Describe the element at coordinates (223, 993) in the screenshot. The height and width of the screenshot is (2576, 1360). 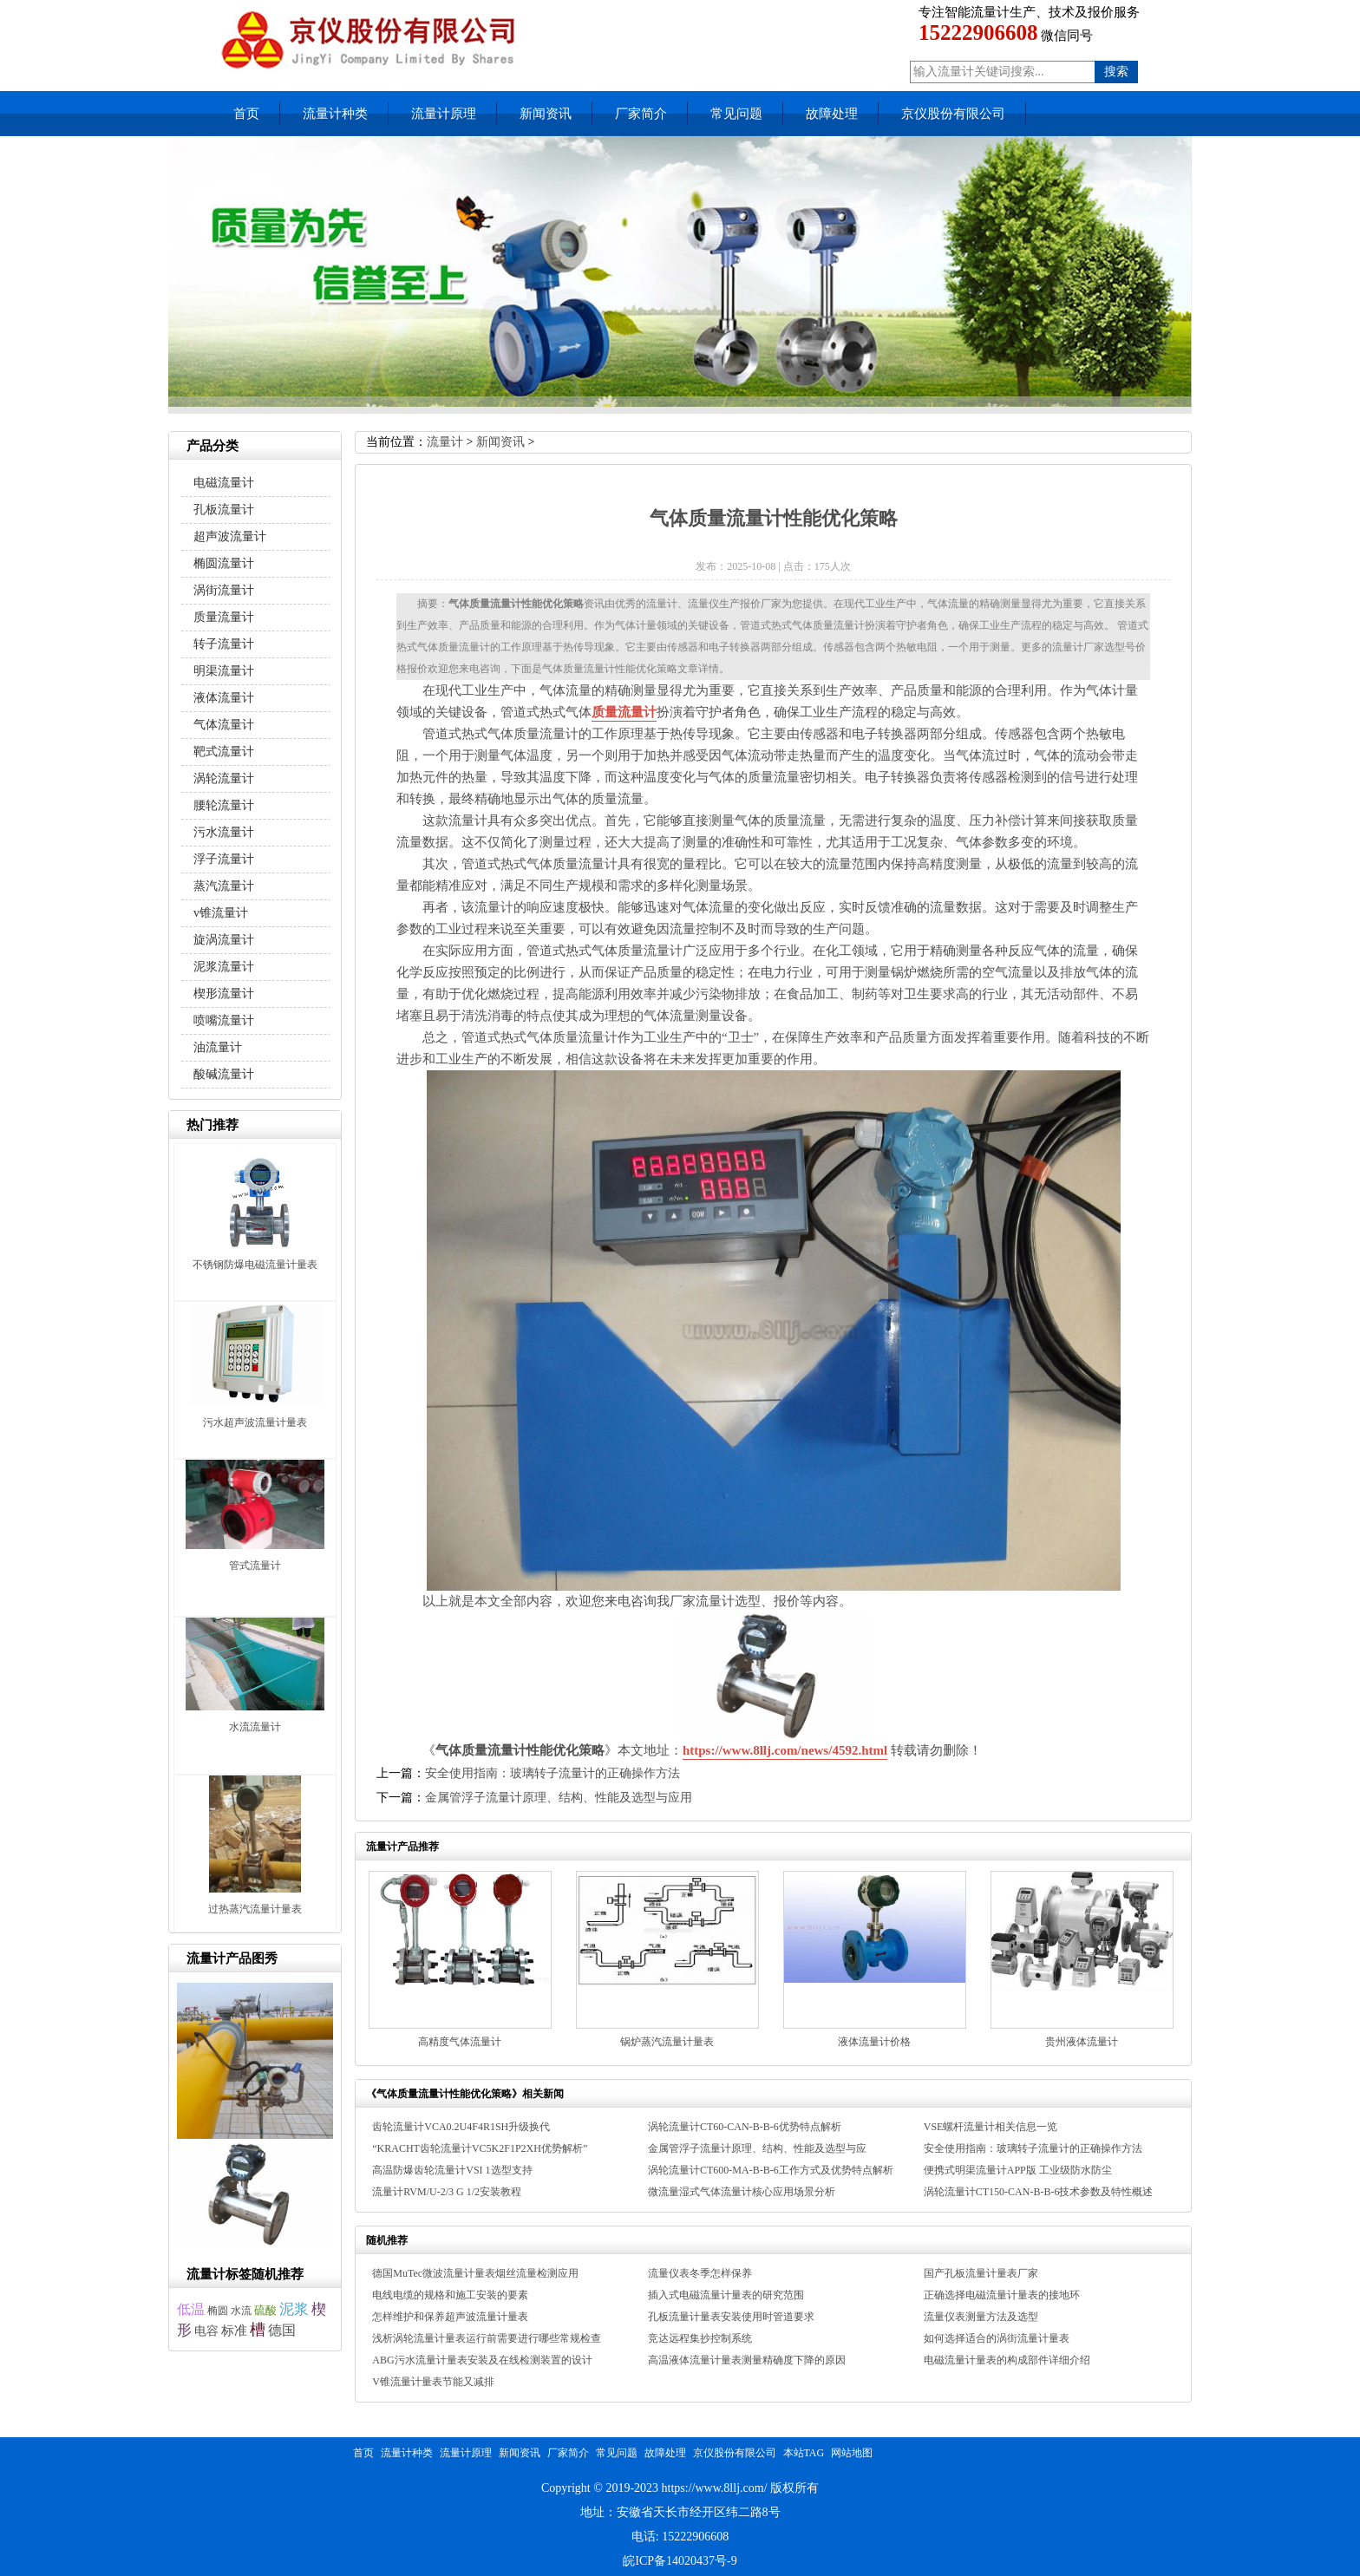
I see `楔形流量计` at that location.